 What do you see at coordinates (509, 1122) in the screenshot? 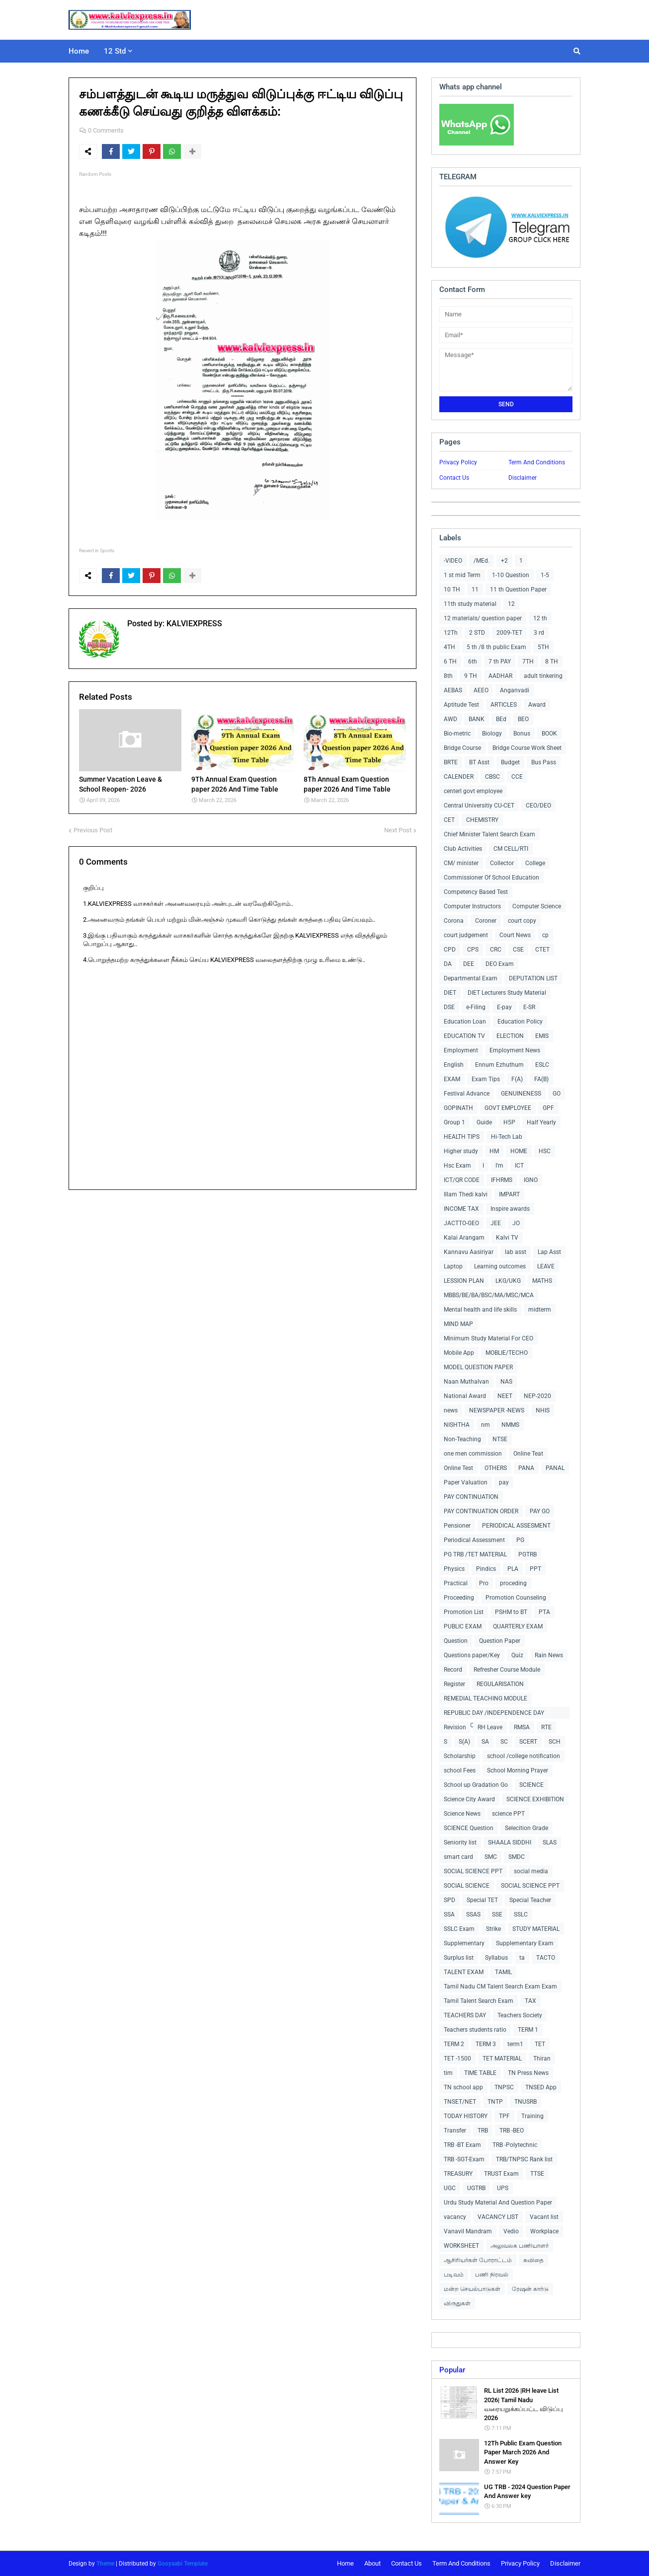
I see `H5P` at bounding box center [509, 1122].